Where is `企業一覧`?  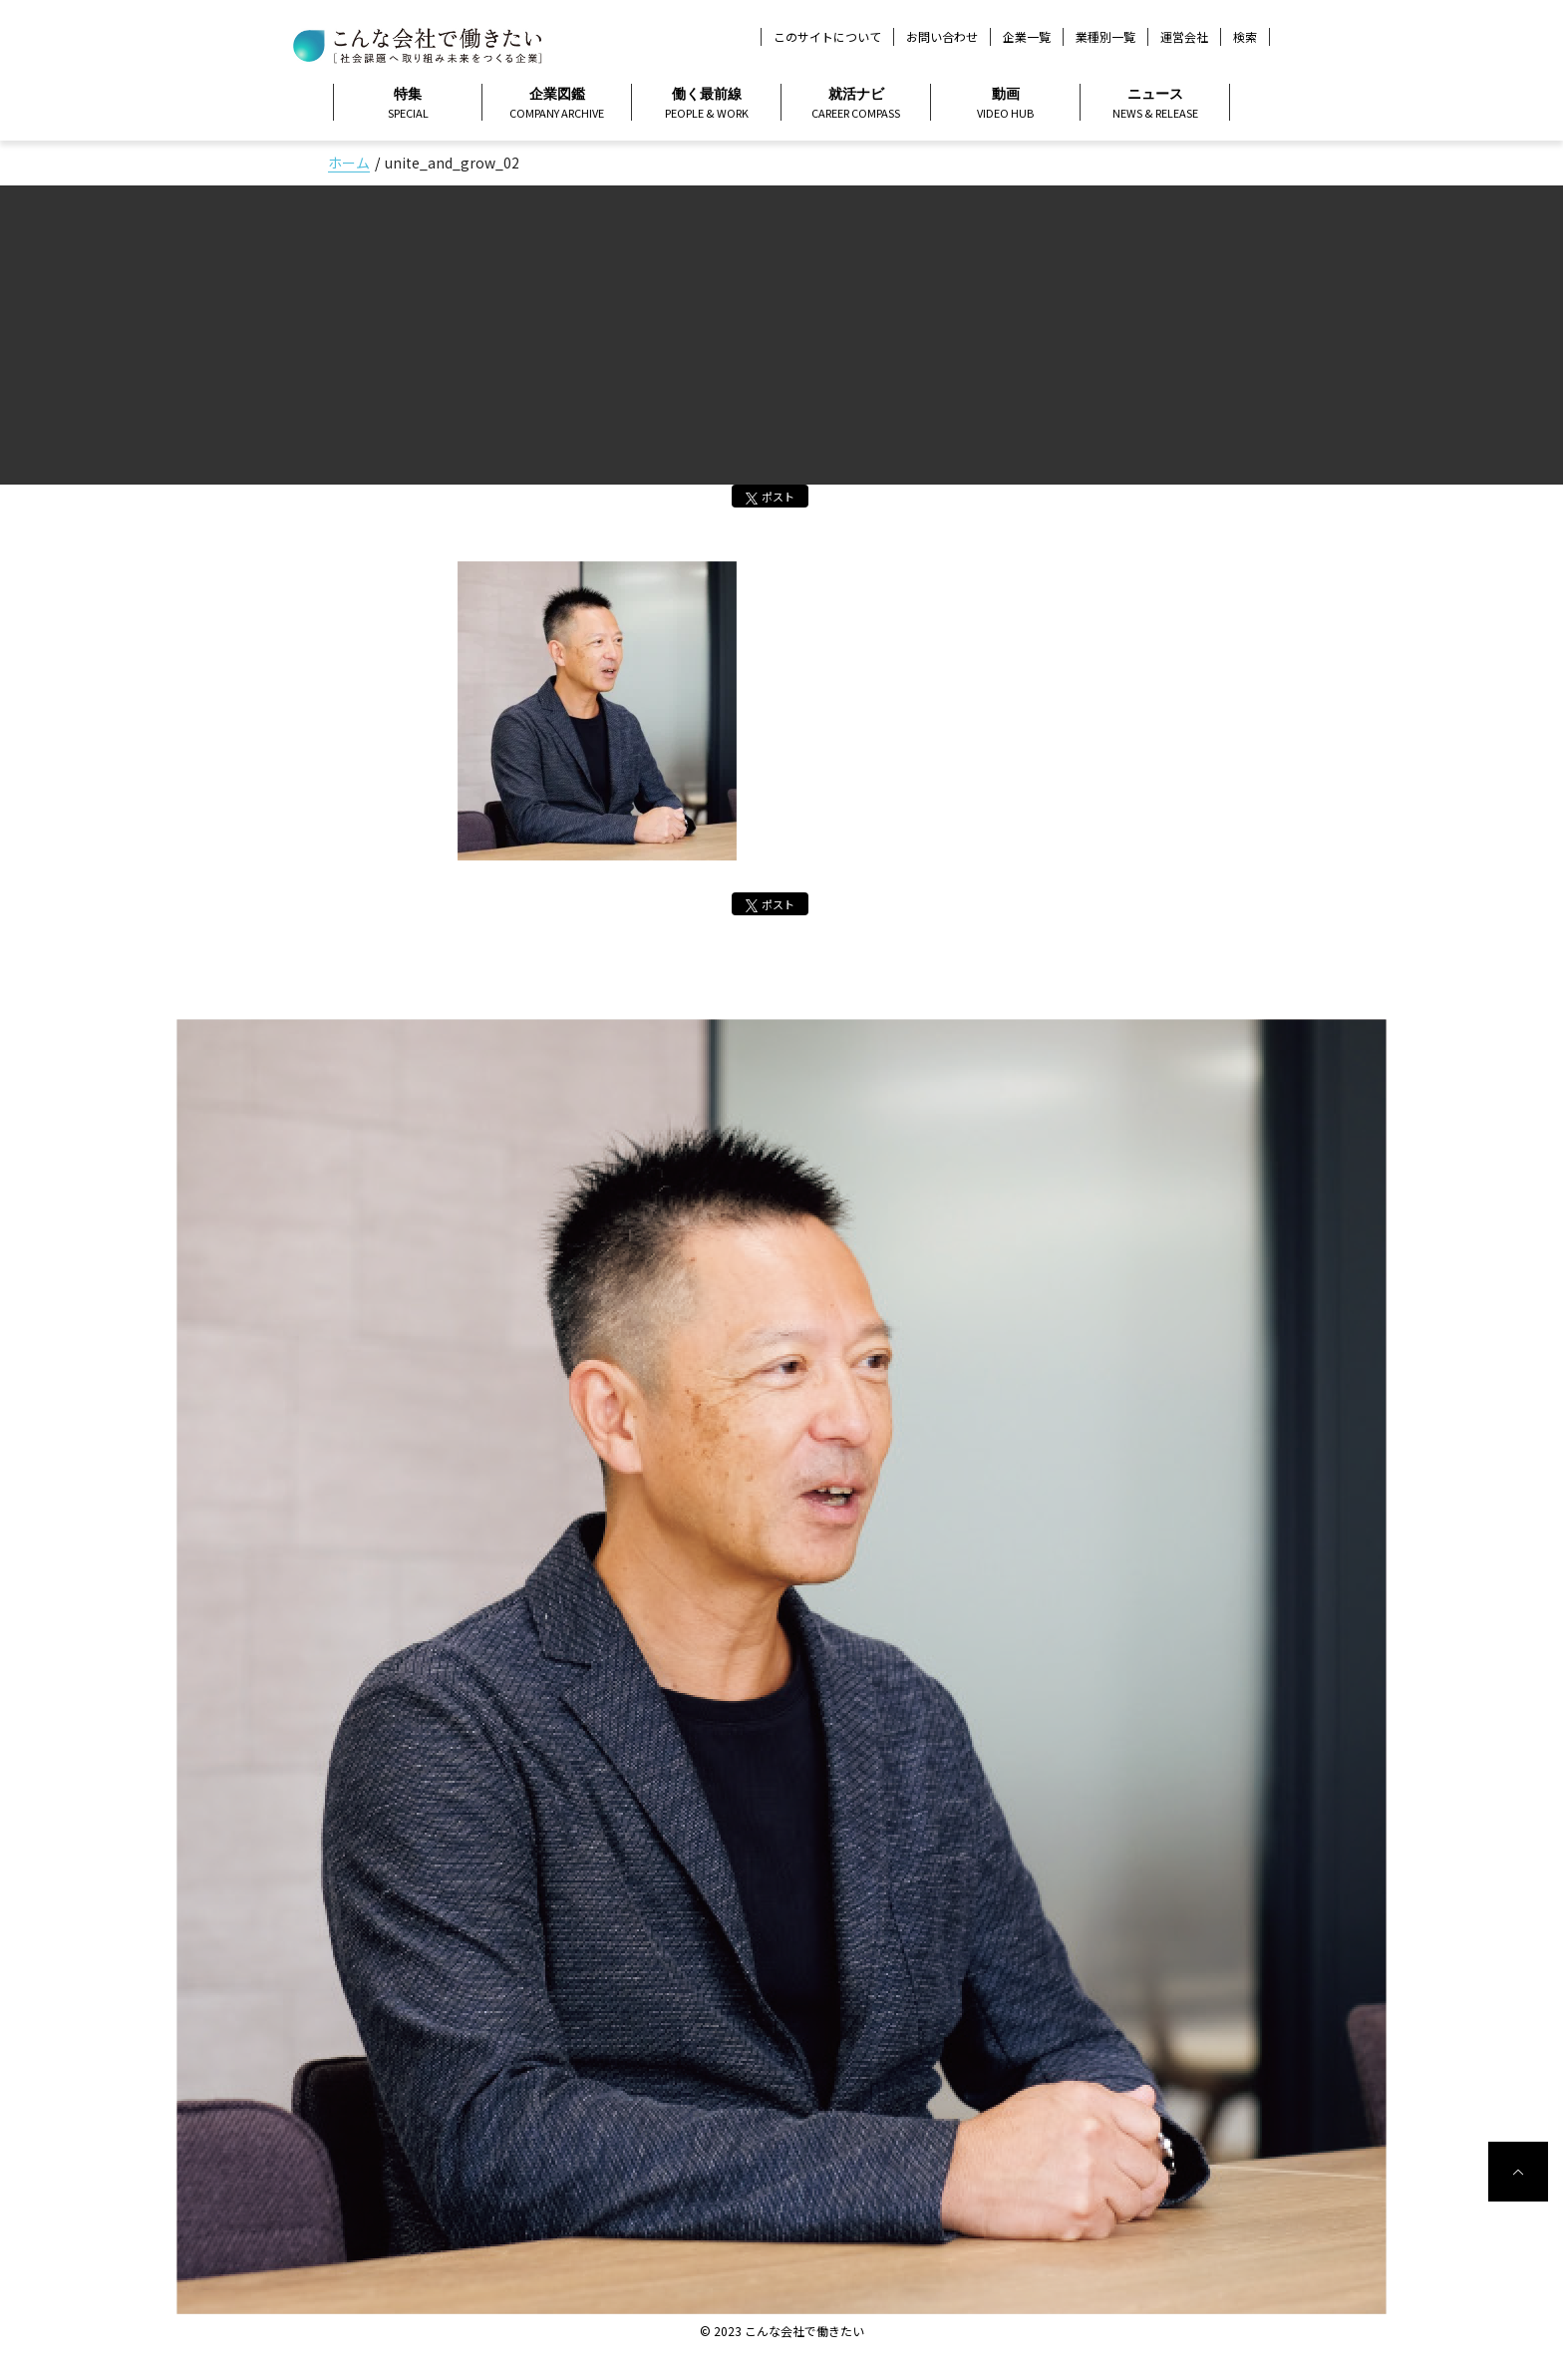 企業一覧 is located at coordinates (1027, 36).